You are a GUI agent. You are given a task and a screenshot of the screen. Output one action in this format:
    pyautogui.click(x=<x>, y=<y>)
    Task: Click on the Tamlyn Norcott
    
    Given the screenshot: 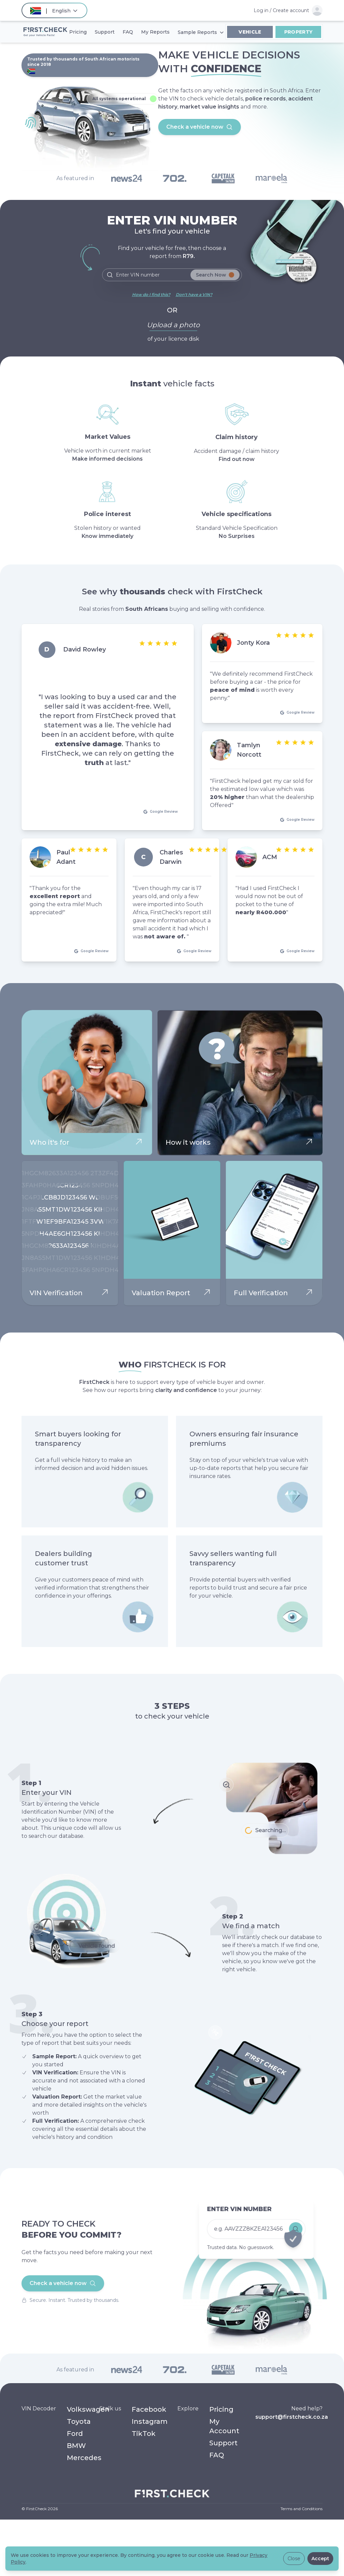 What is the action you would take?
    pyautogui.click(x=249, y=750)
    